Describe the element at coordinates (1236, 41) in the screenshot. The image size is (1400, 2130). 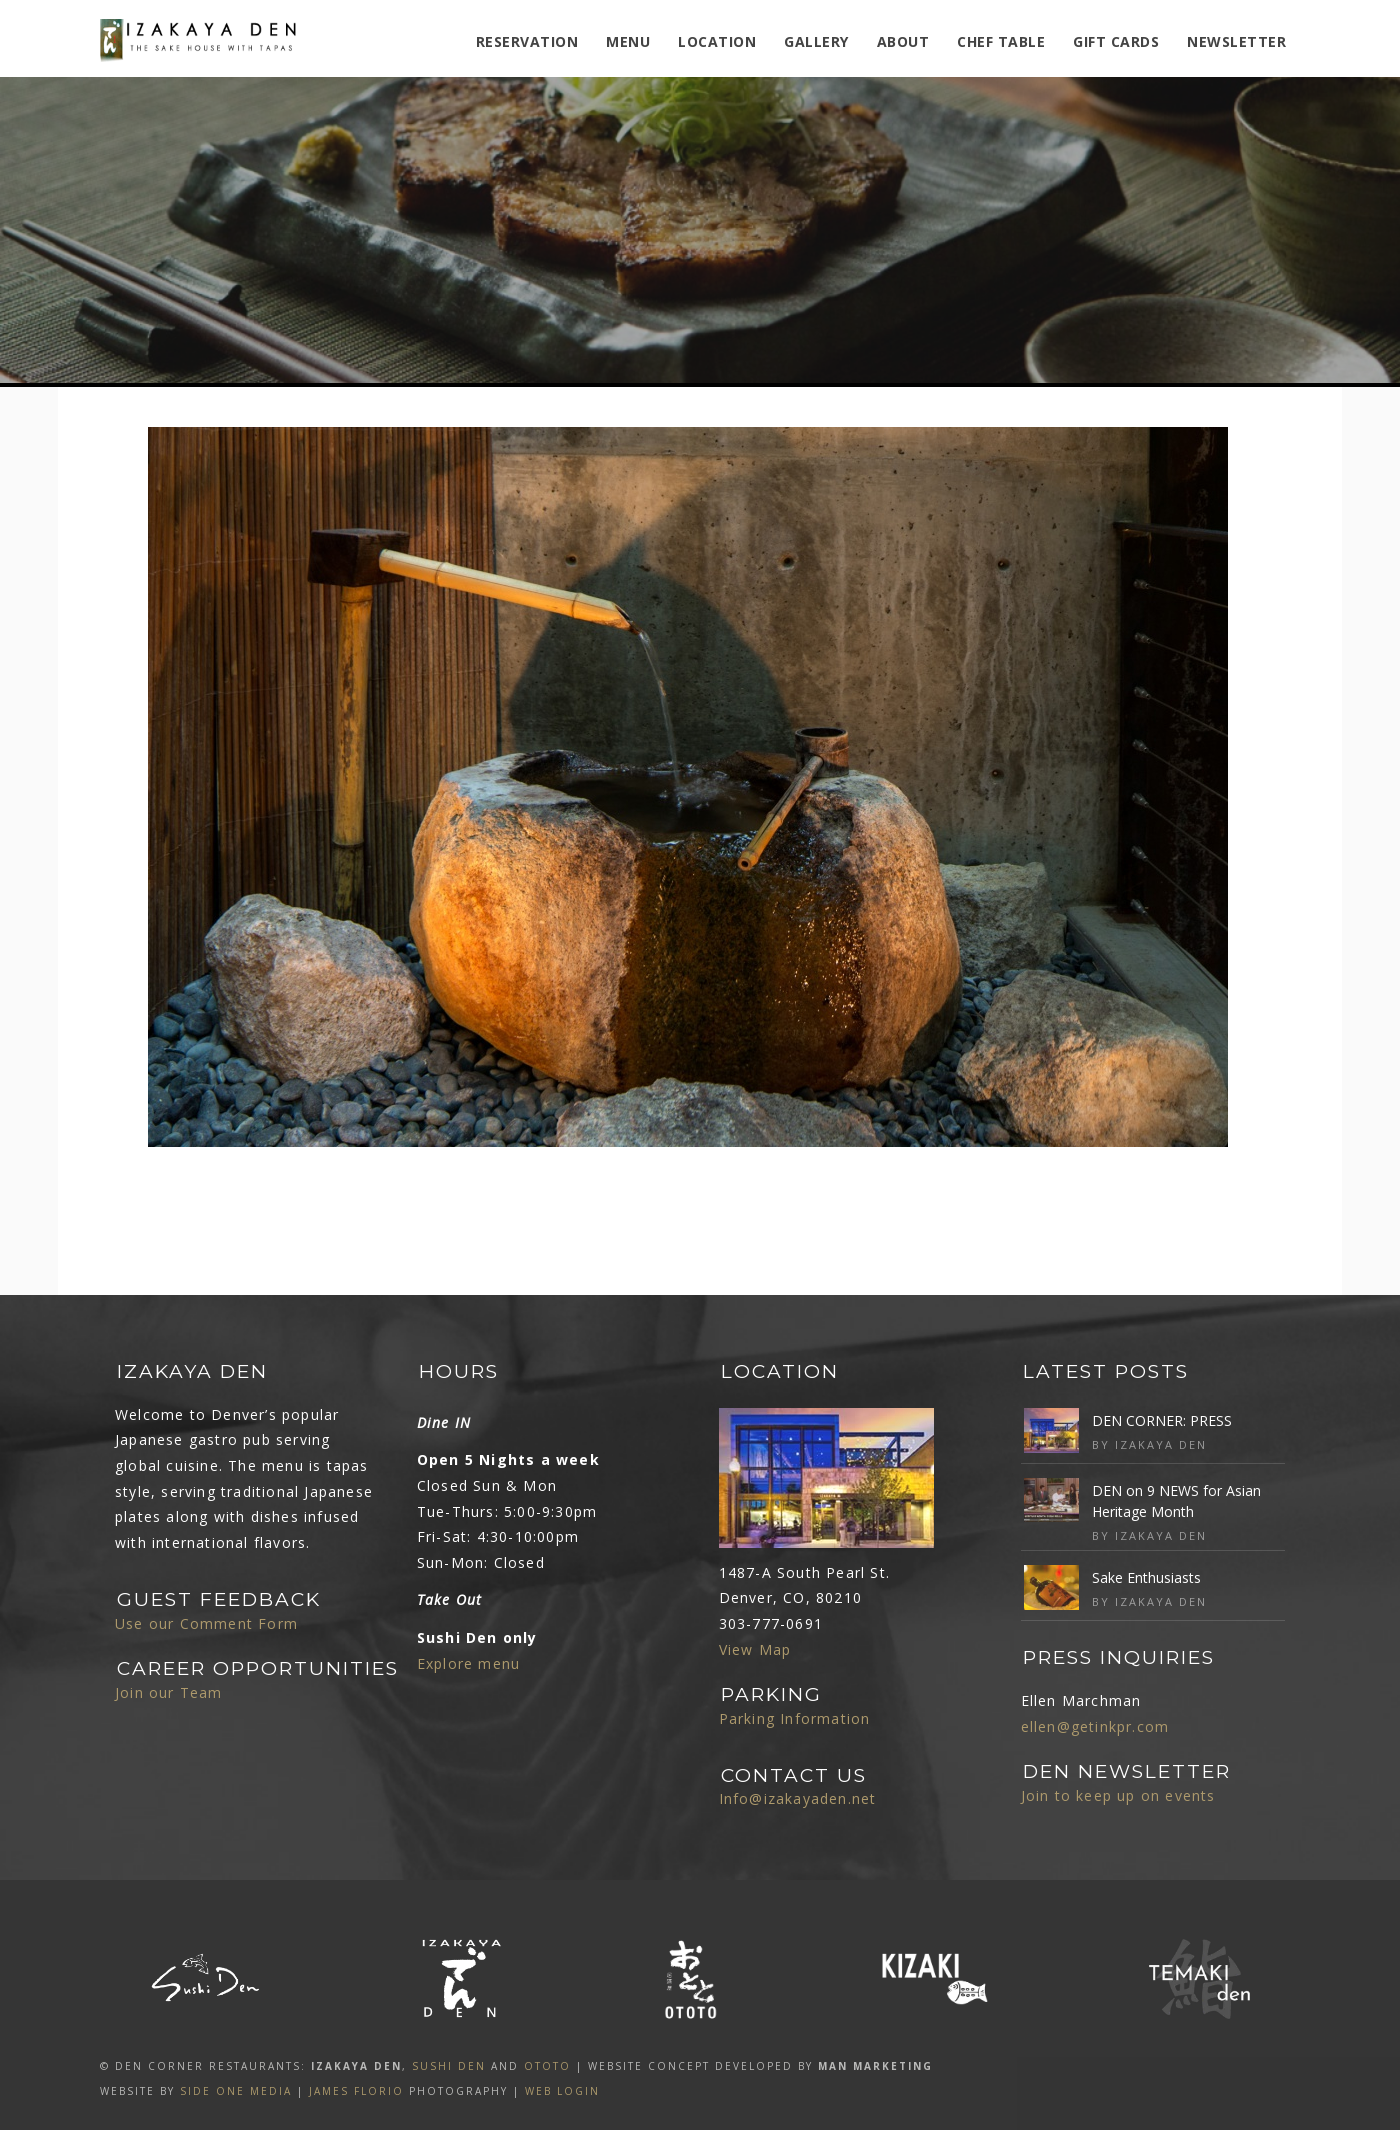
I see `Newsletter` at that location.